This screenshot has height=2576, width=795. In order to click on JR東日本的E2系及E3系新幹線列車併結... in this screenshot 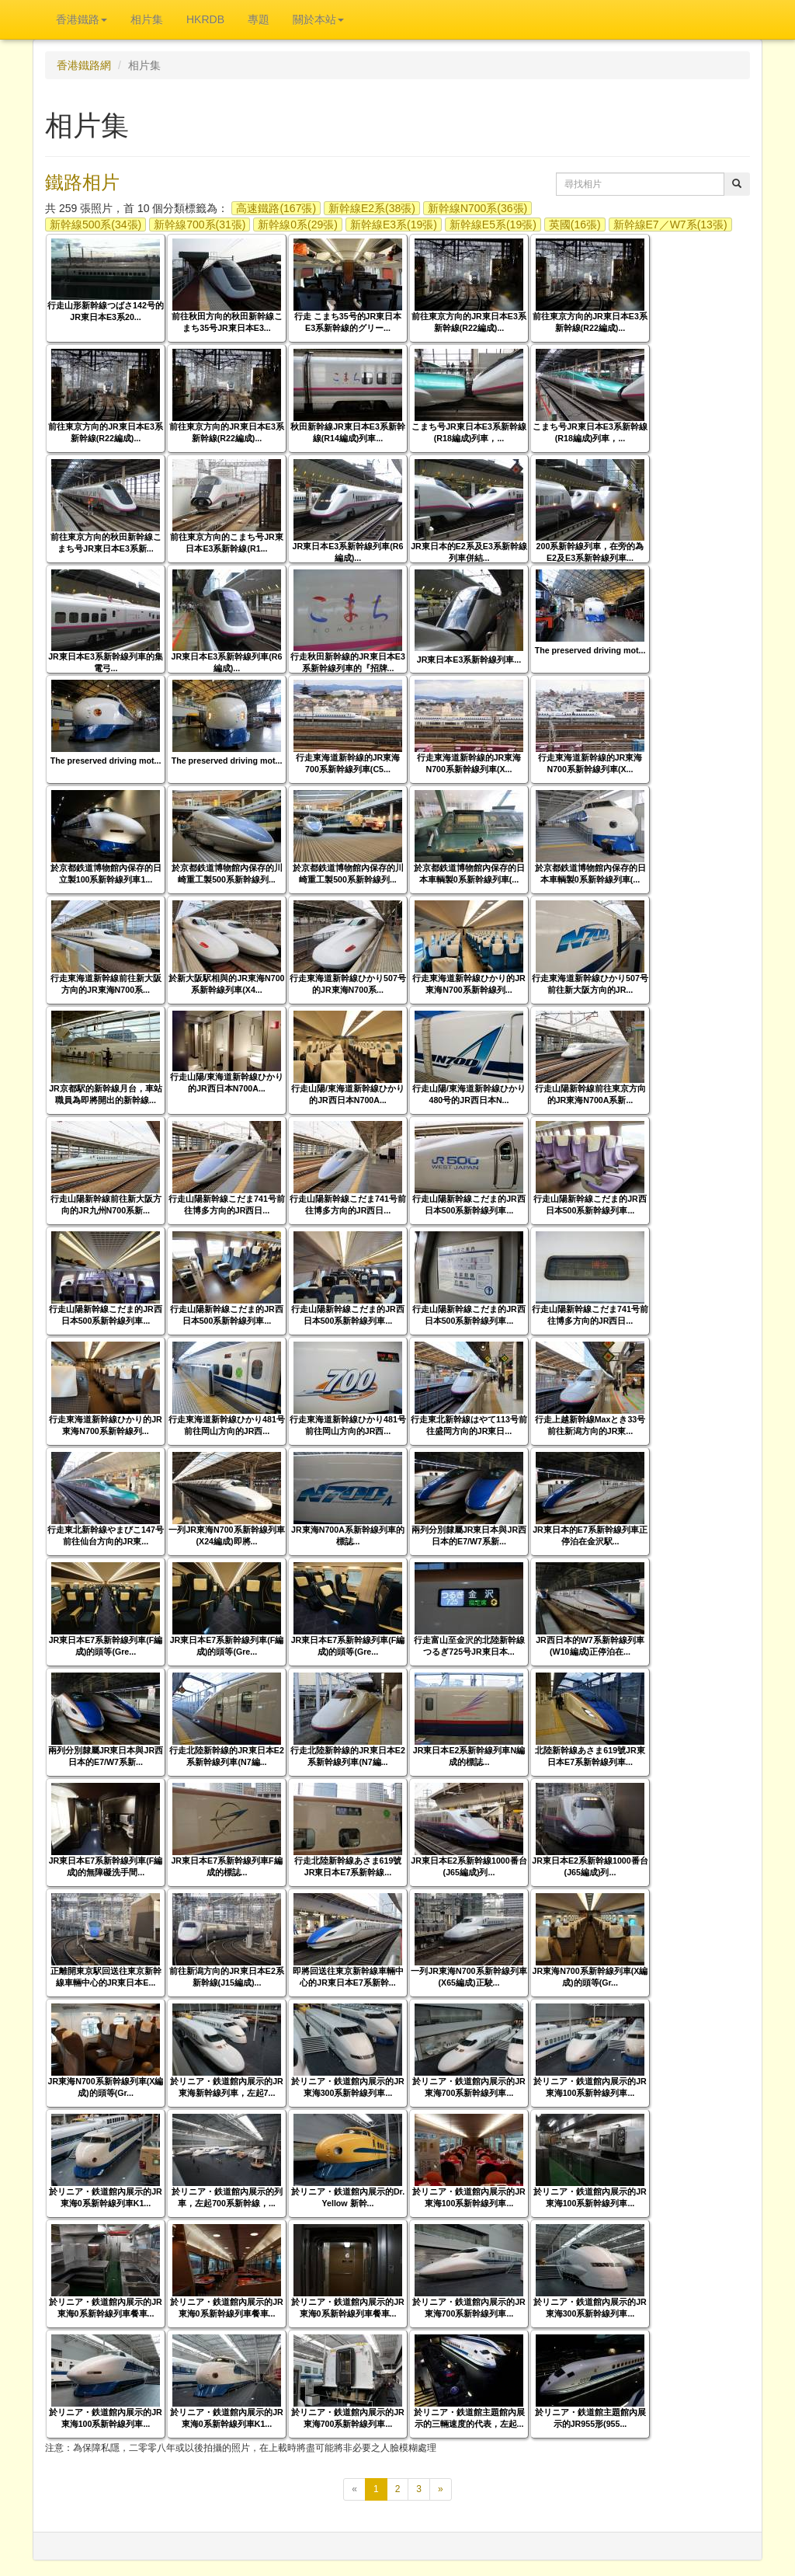, I will do `click(469, 551)`.